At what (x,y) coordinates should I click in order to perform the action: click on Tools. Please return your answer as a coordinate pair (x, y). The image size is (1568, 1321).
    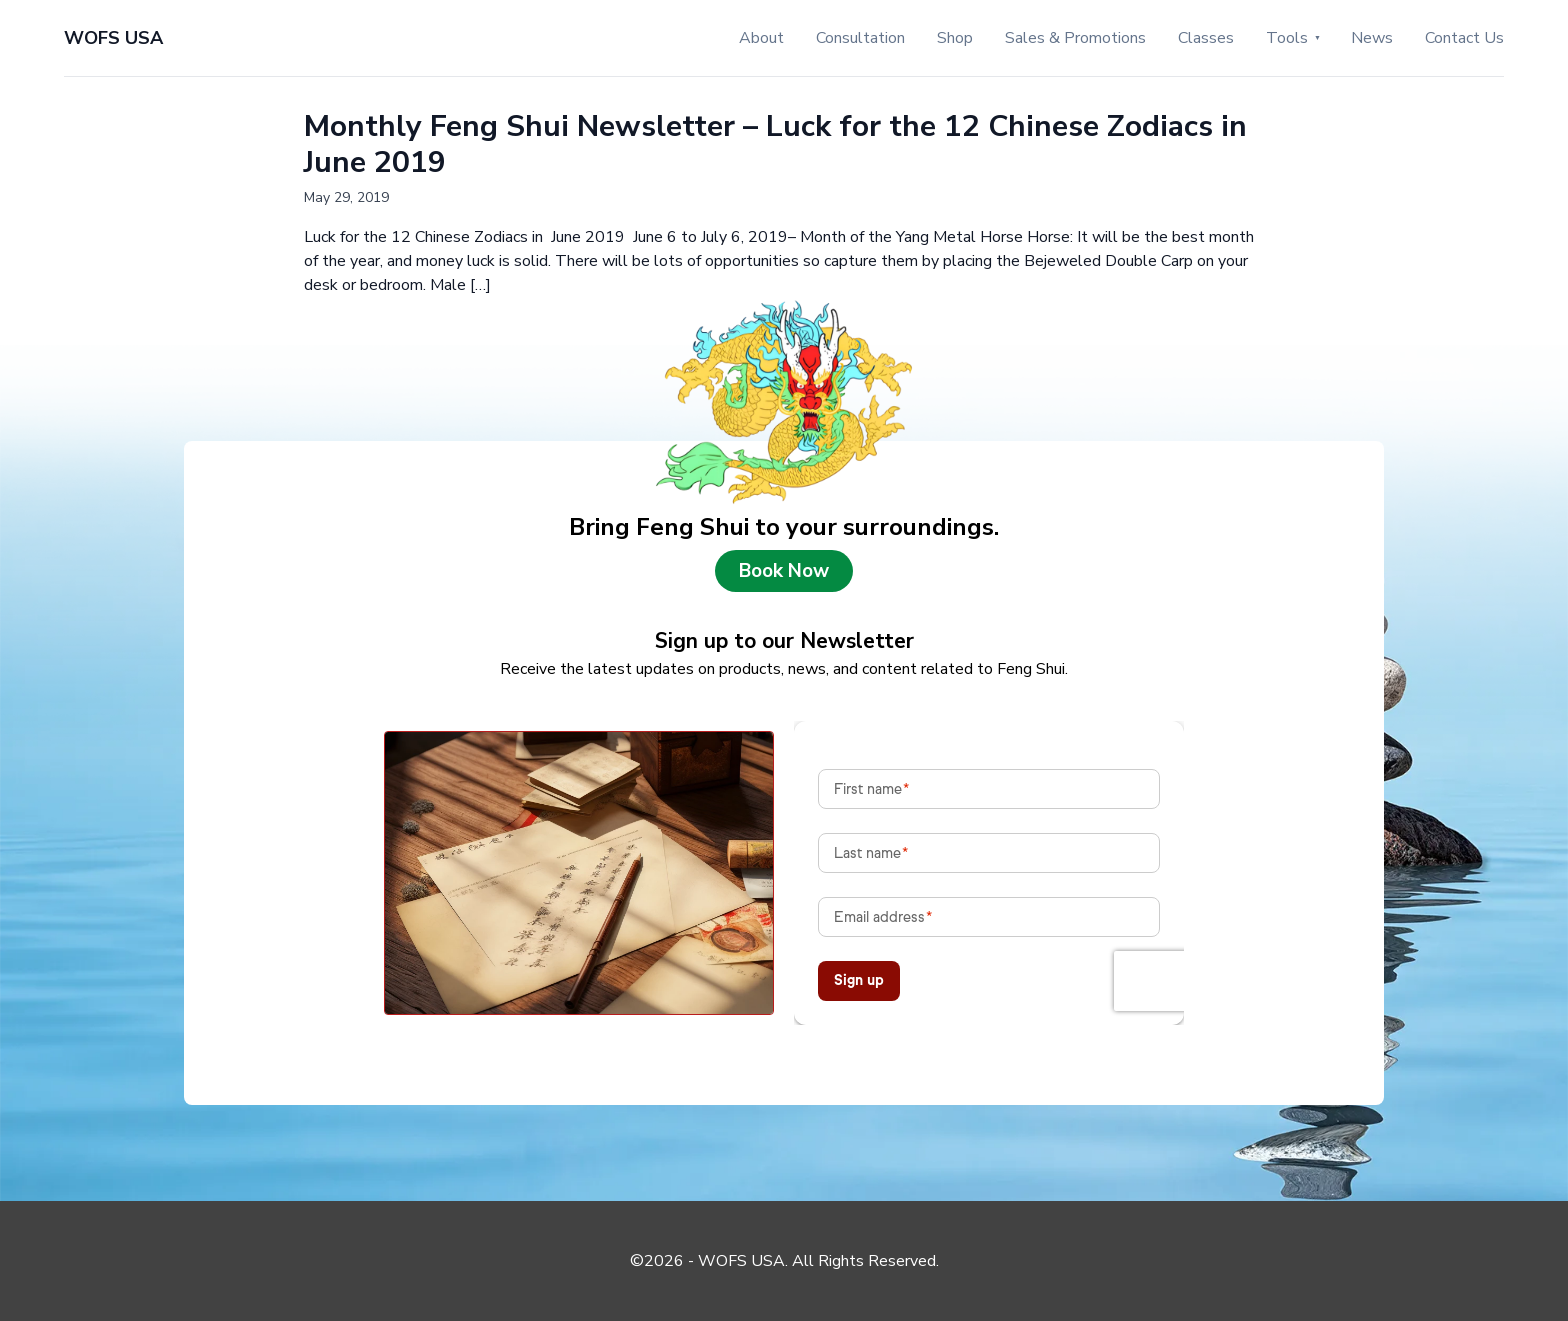
    Looking at the image, I should click on (1287, 38).